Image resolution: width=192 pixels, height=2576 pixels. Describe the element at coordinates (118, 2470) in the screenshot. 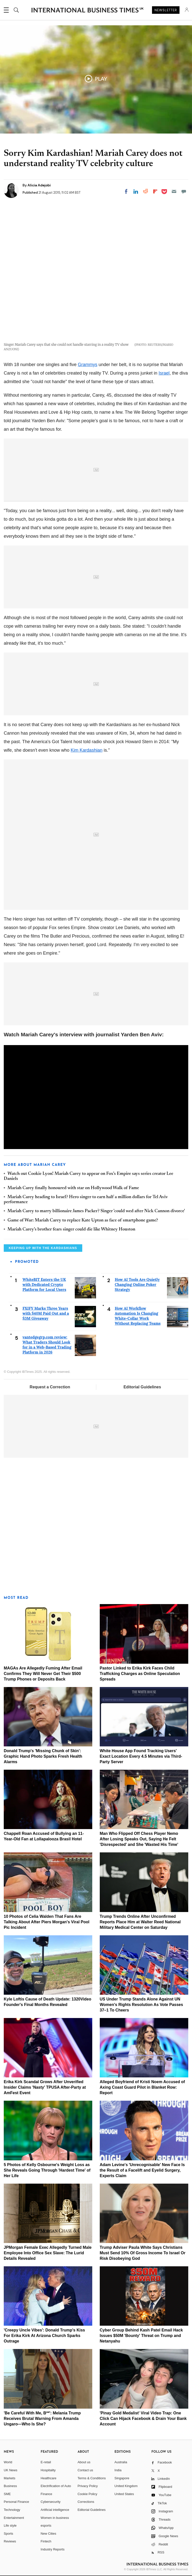

I see `India` at that location.